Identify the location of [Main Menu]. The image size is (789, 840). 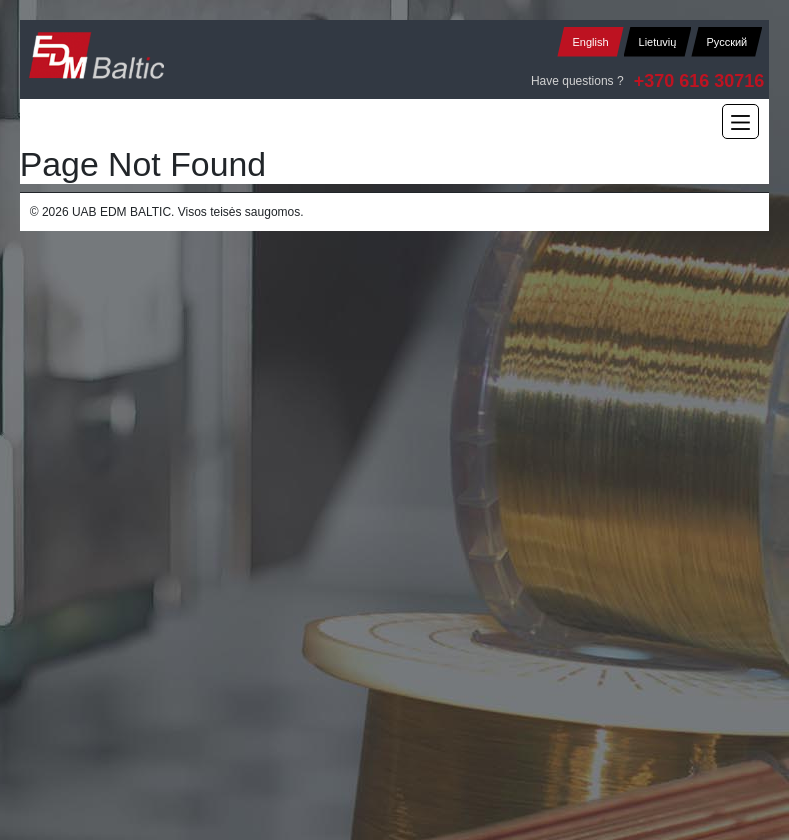
(740, 121).